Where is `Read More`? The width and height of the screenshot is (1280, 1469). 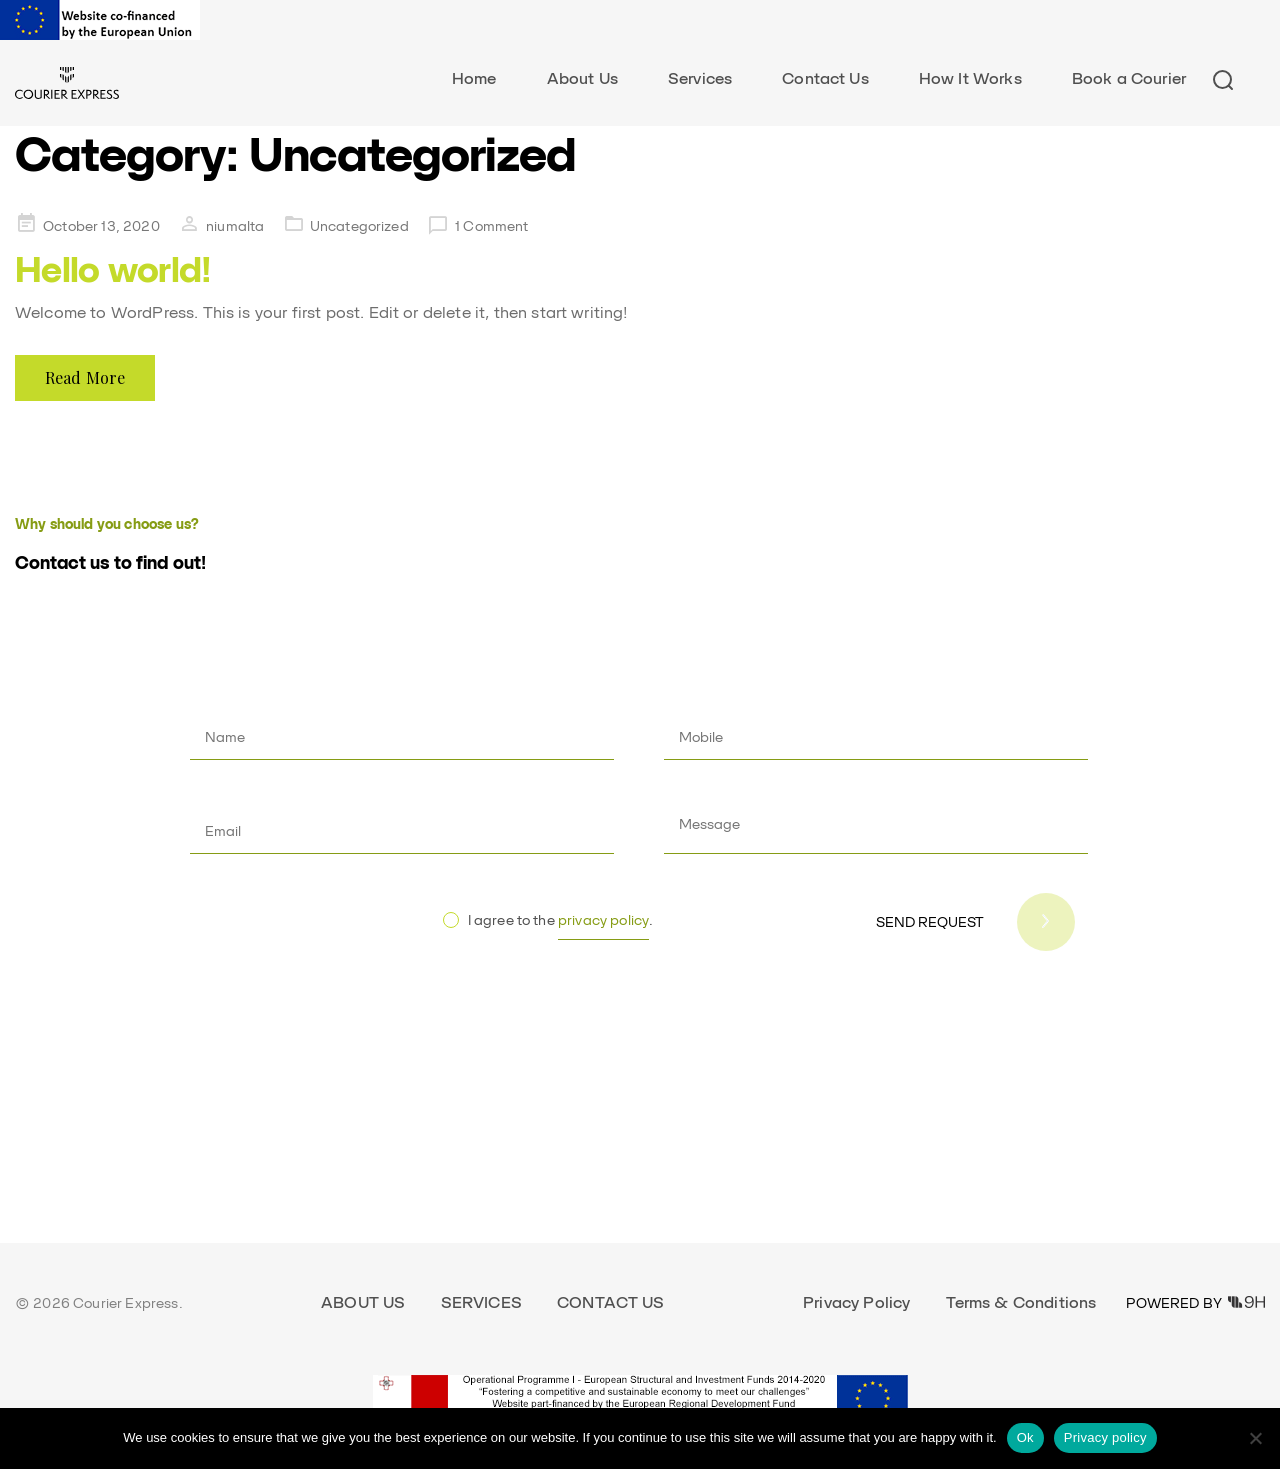
Read More is located at coordinates (85, 377).